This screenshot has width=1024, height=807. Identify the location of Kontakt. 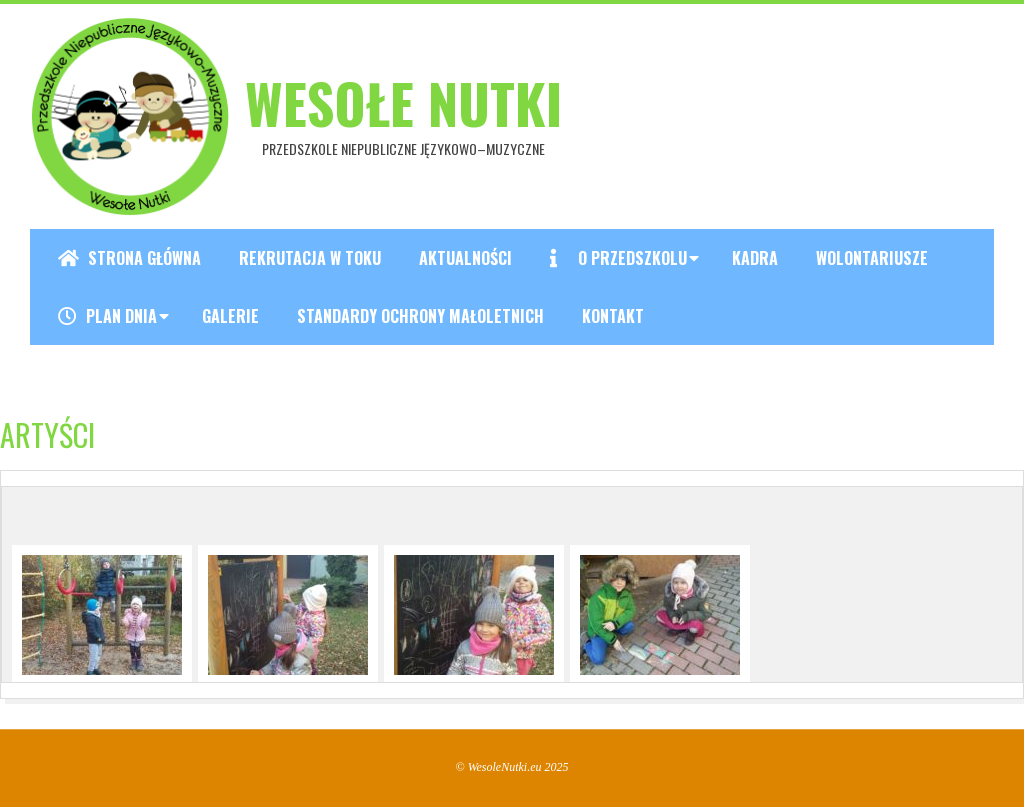
(613, 316).